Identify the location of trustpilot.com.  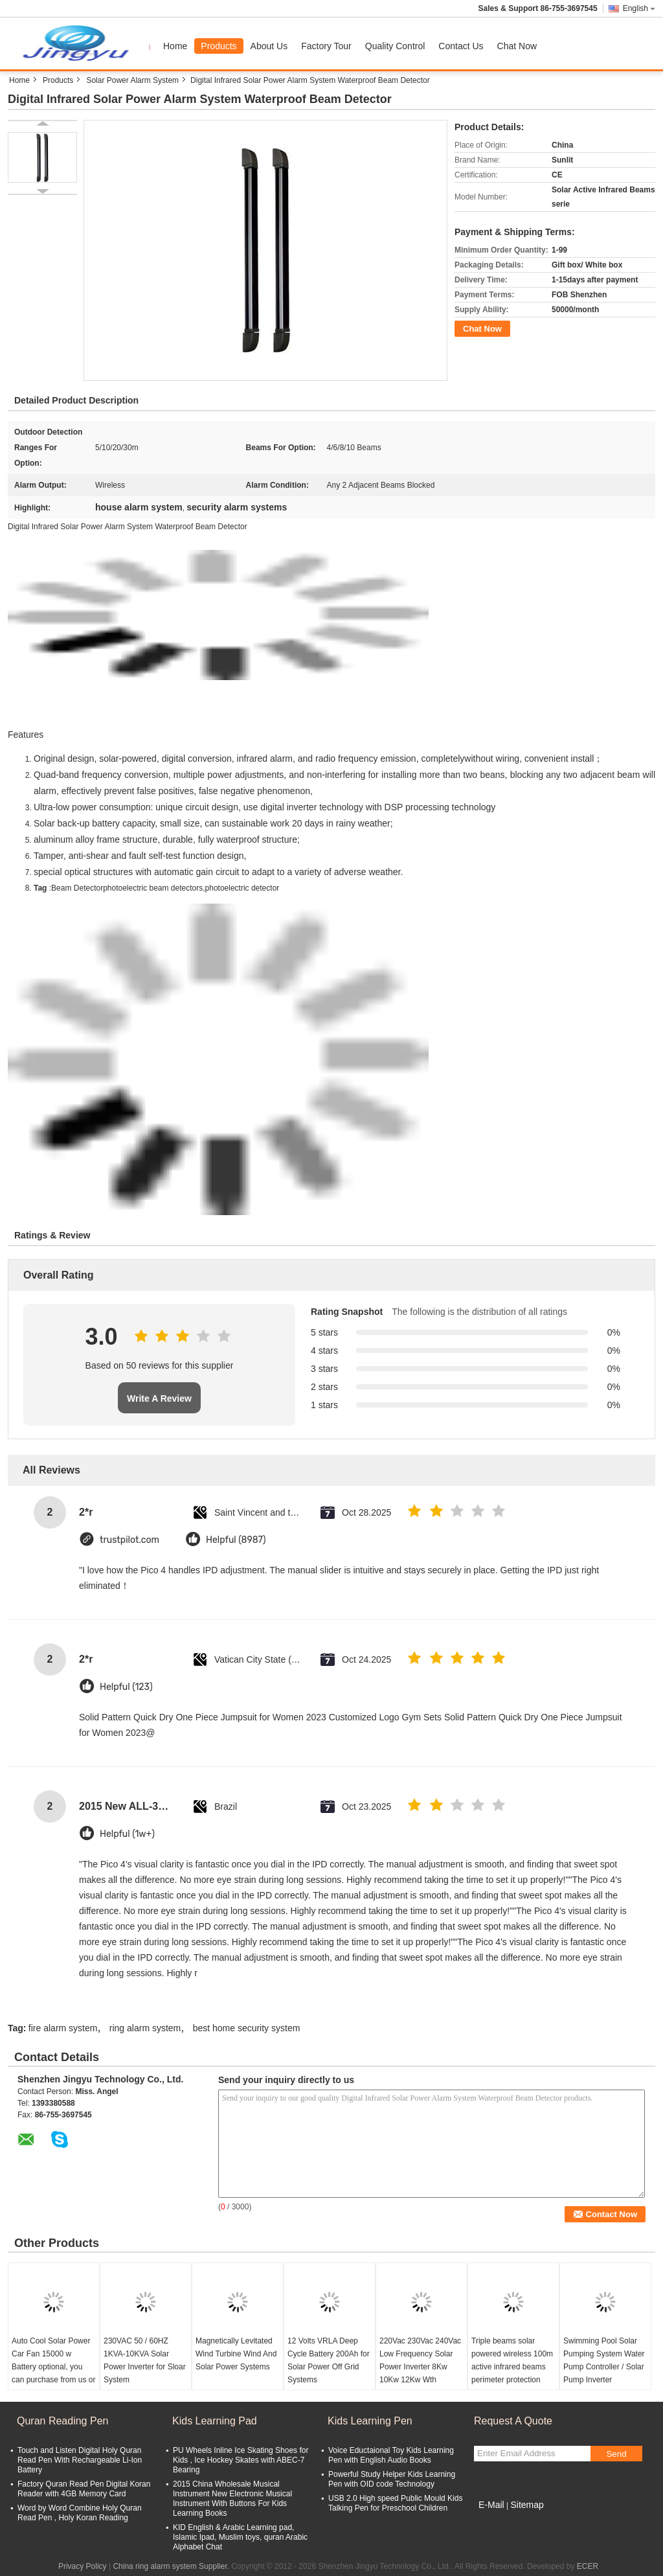
(129, 1539).